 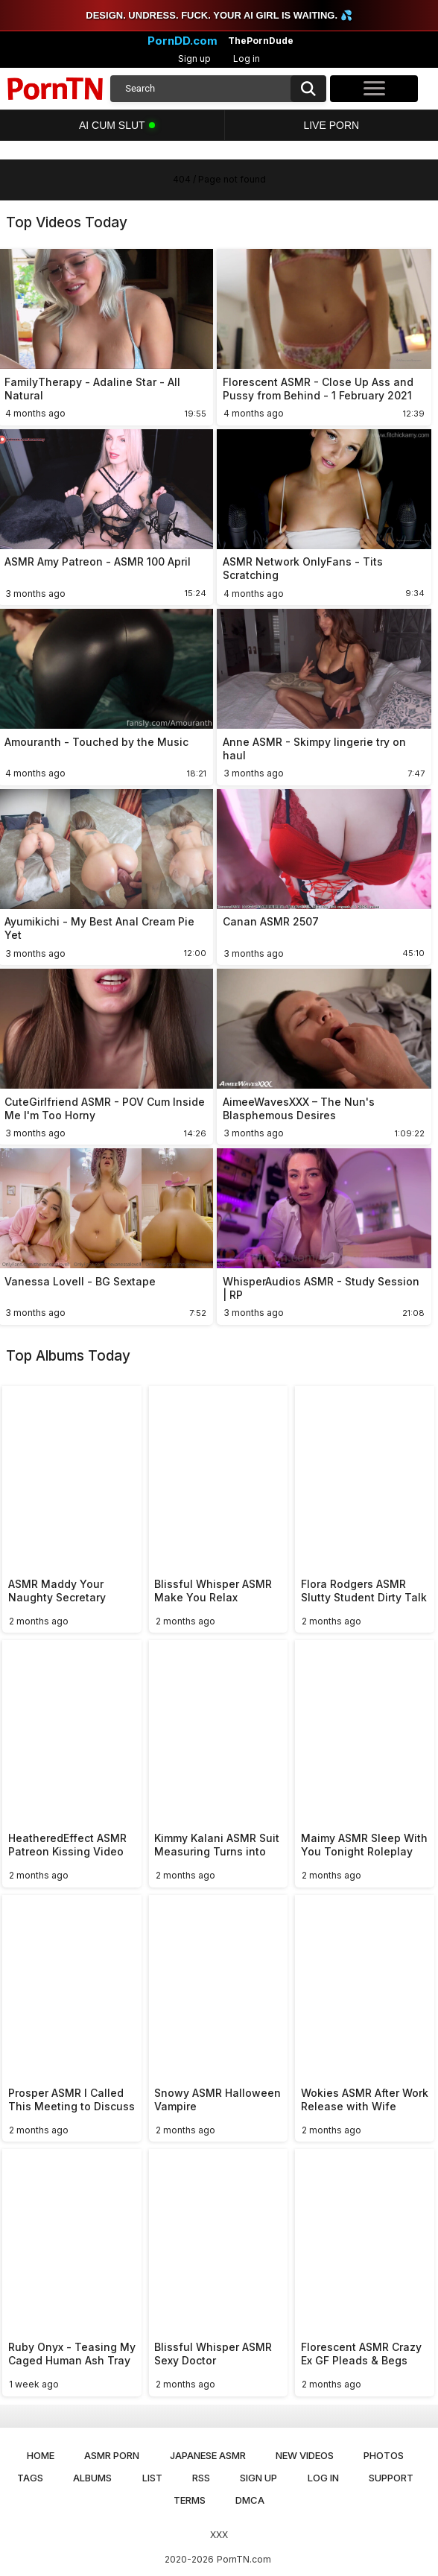 I want to click on Albums, so click(x=92, y=2478).